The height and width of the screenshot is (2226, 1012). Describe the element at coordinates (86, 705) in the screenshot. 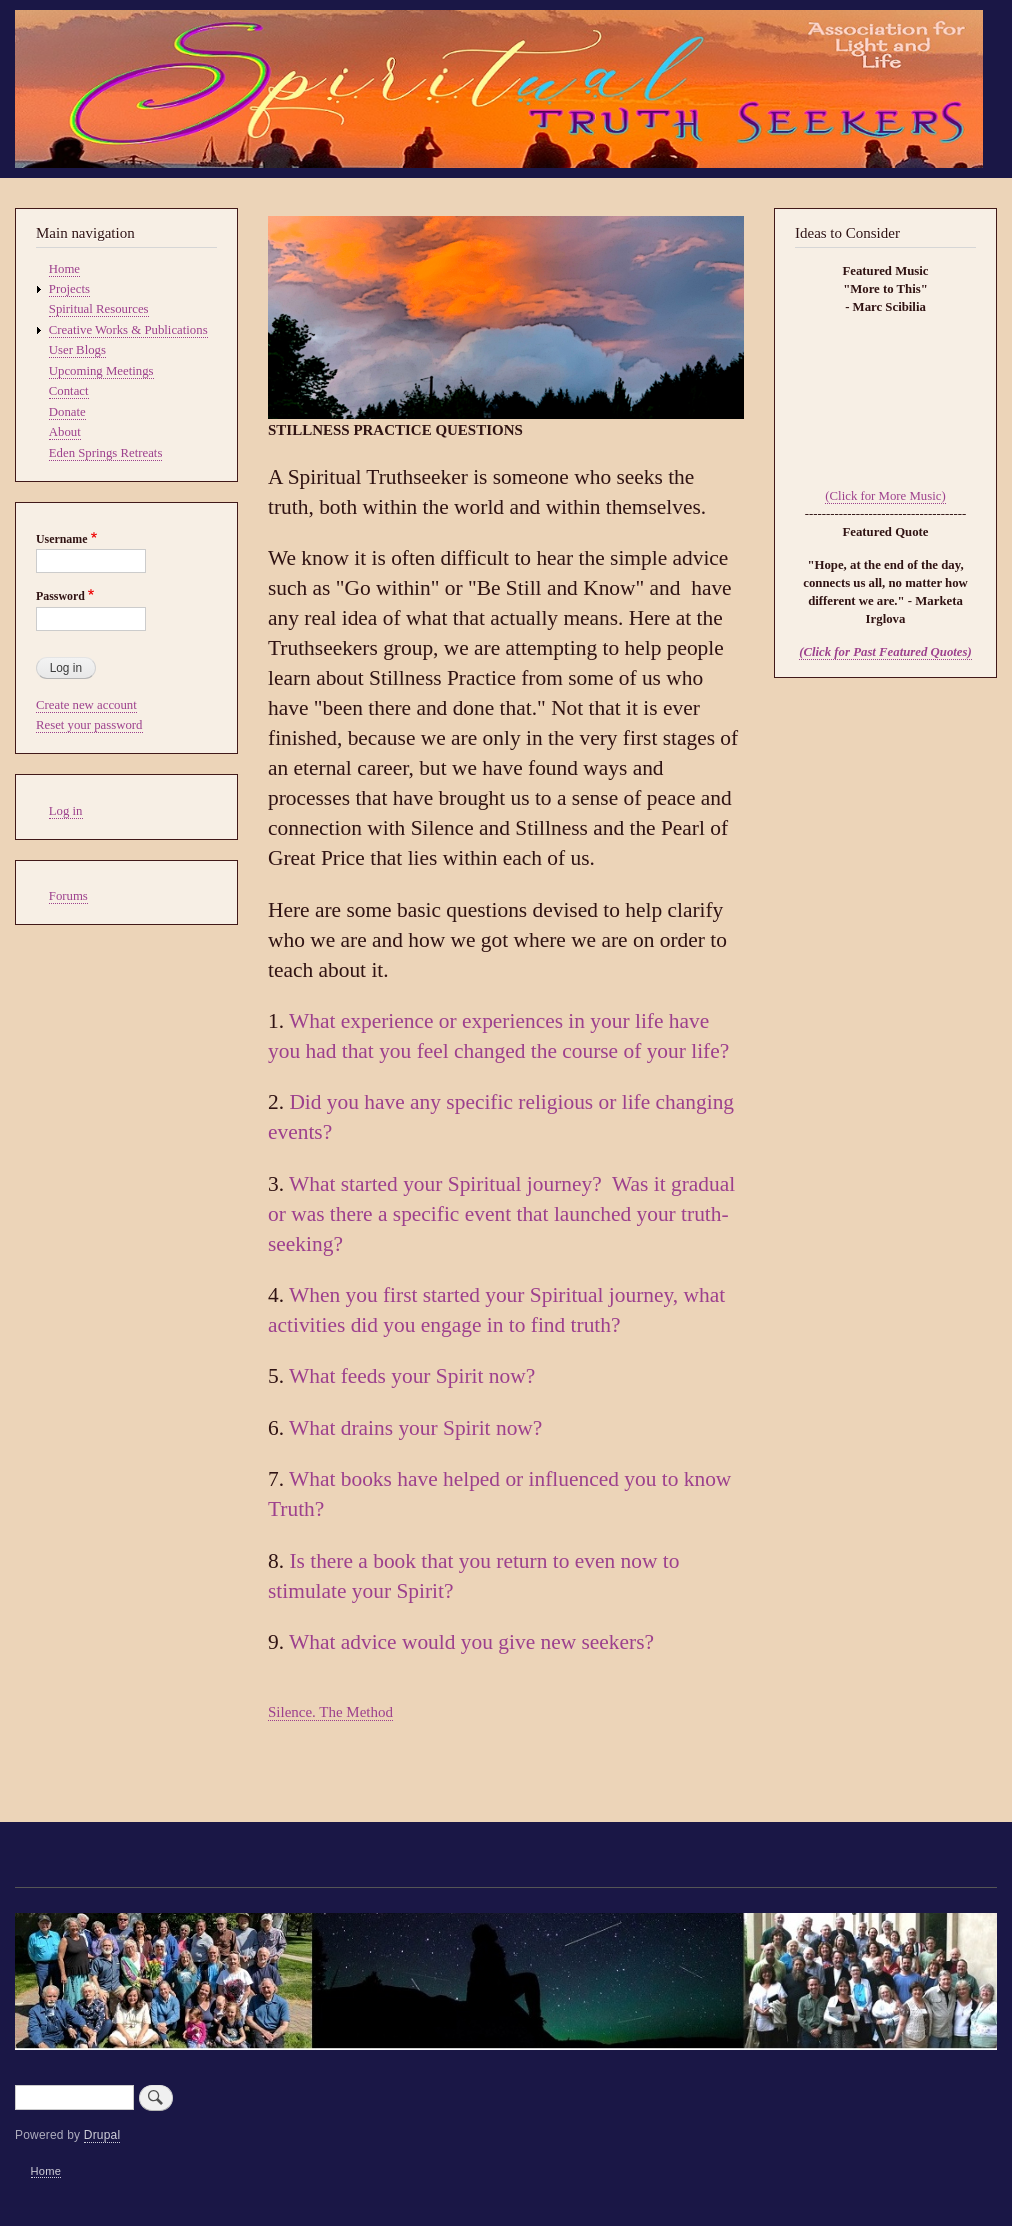

I see `Create new account` at that location.